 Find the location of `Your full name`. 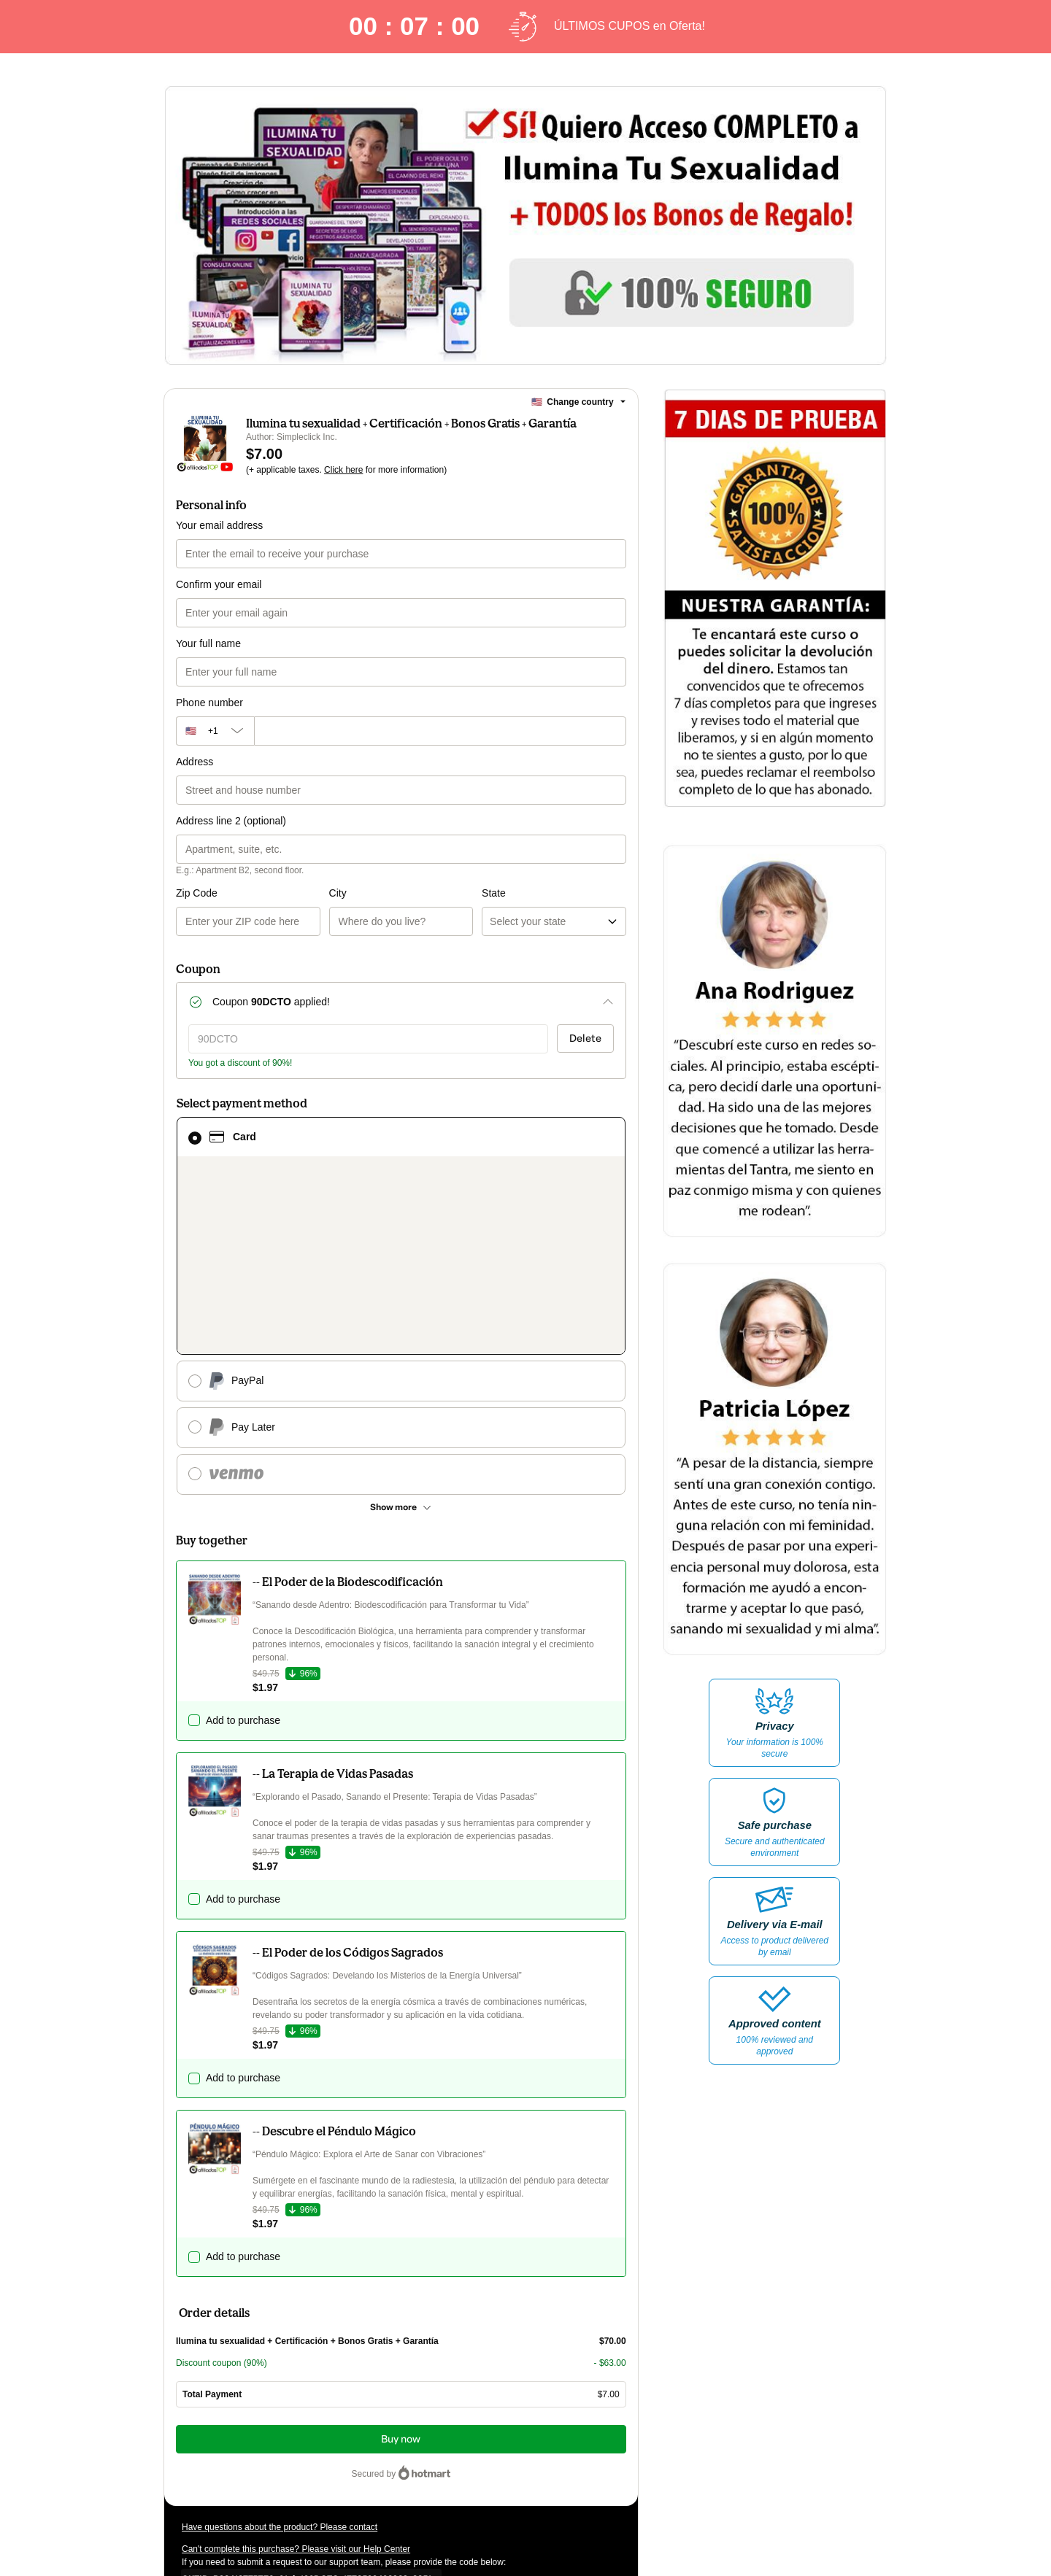

Your full name is located at coordinates (208, 643).